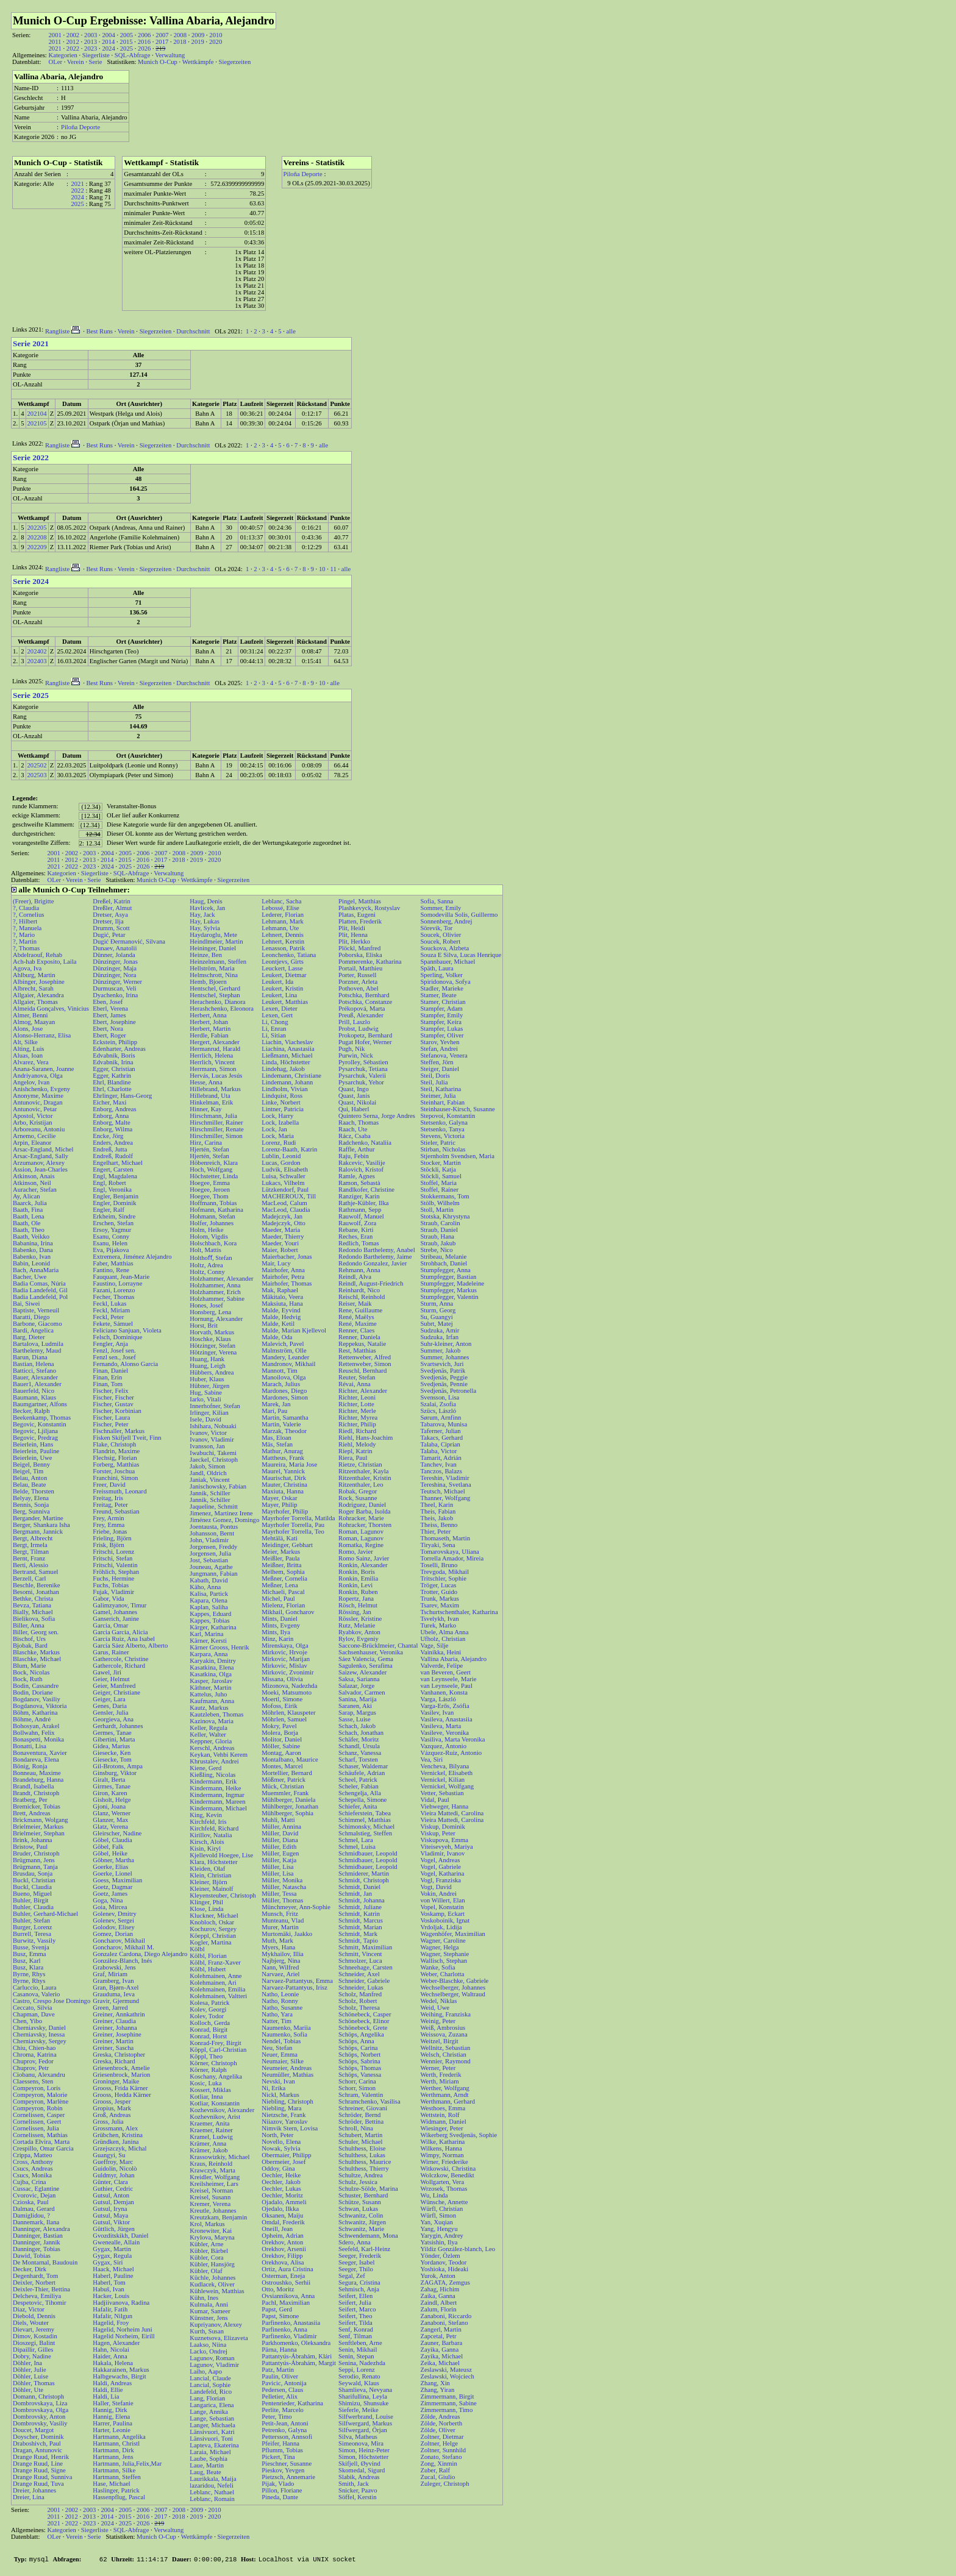 This screenshot has height=2576, width=956. I want to click on Goia, Mircea, so click(110, 1907).